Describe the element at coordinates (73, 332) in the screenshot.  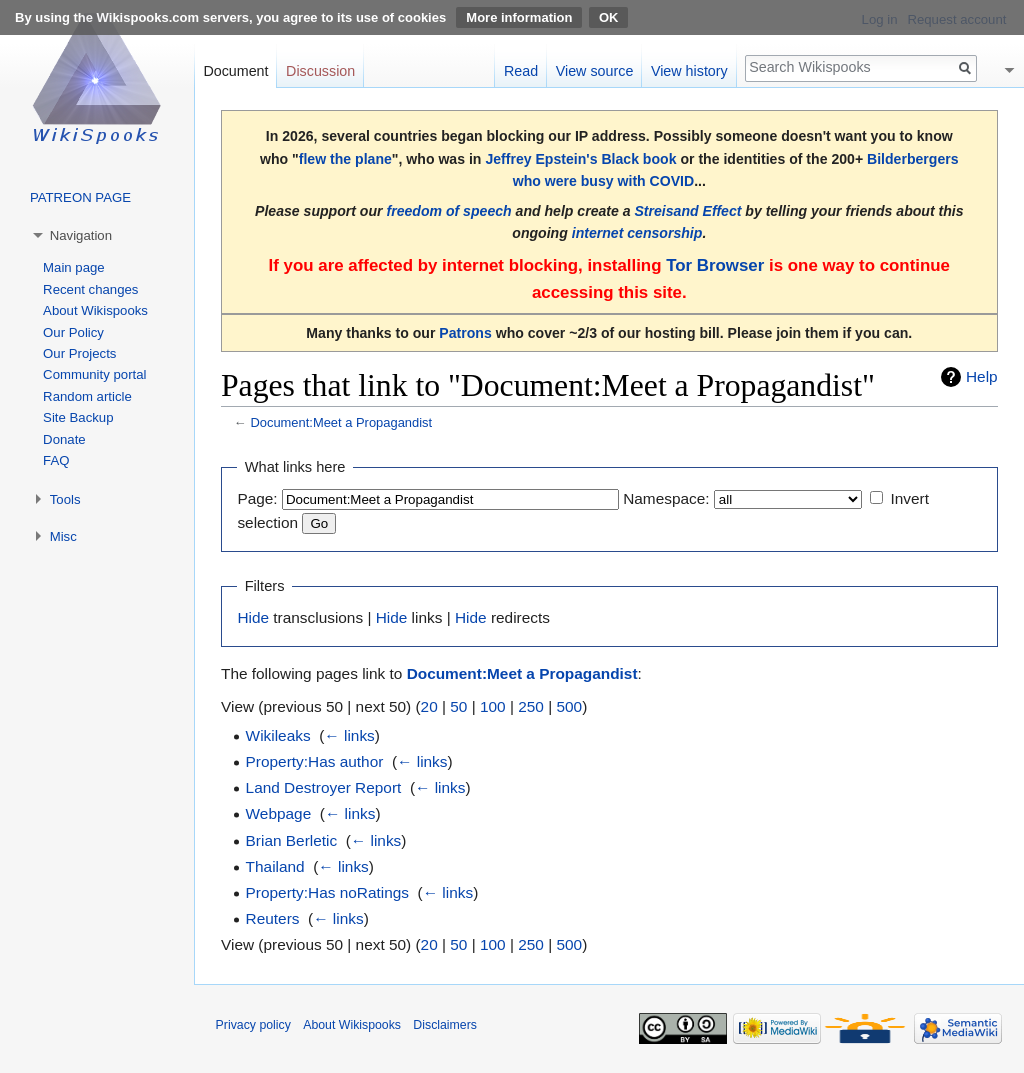
I see `Our Policy` at that location.